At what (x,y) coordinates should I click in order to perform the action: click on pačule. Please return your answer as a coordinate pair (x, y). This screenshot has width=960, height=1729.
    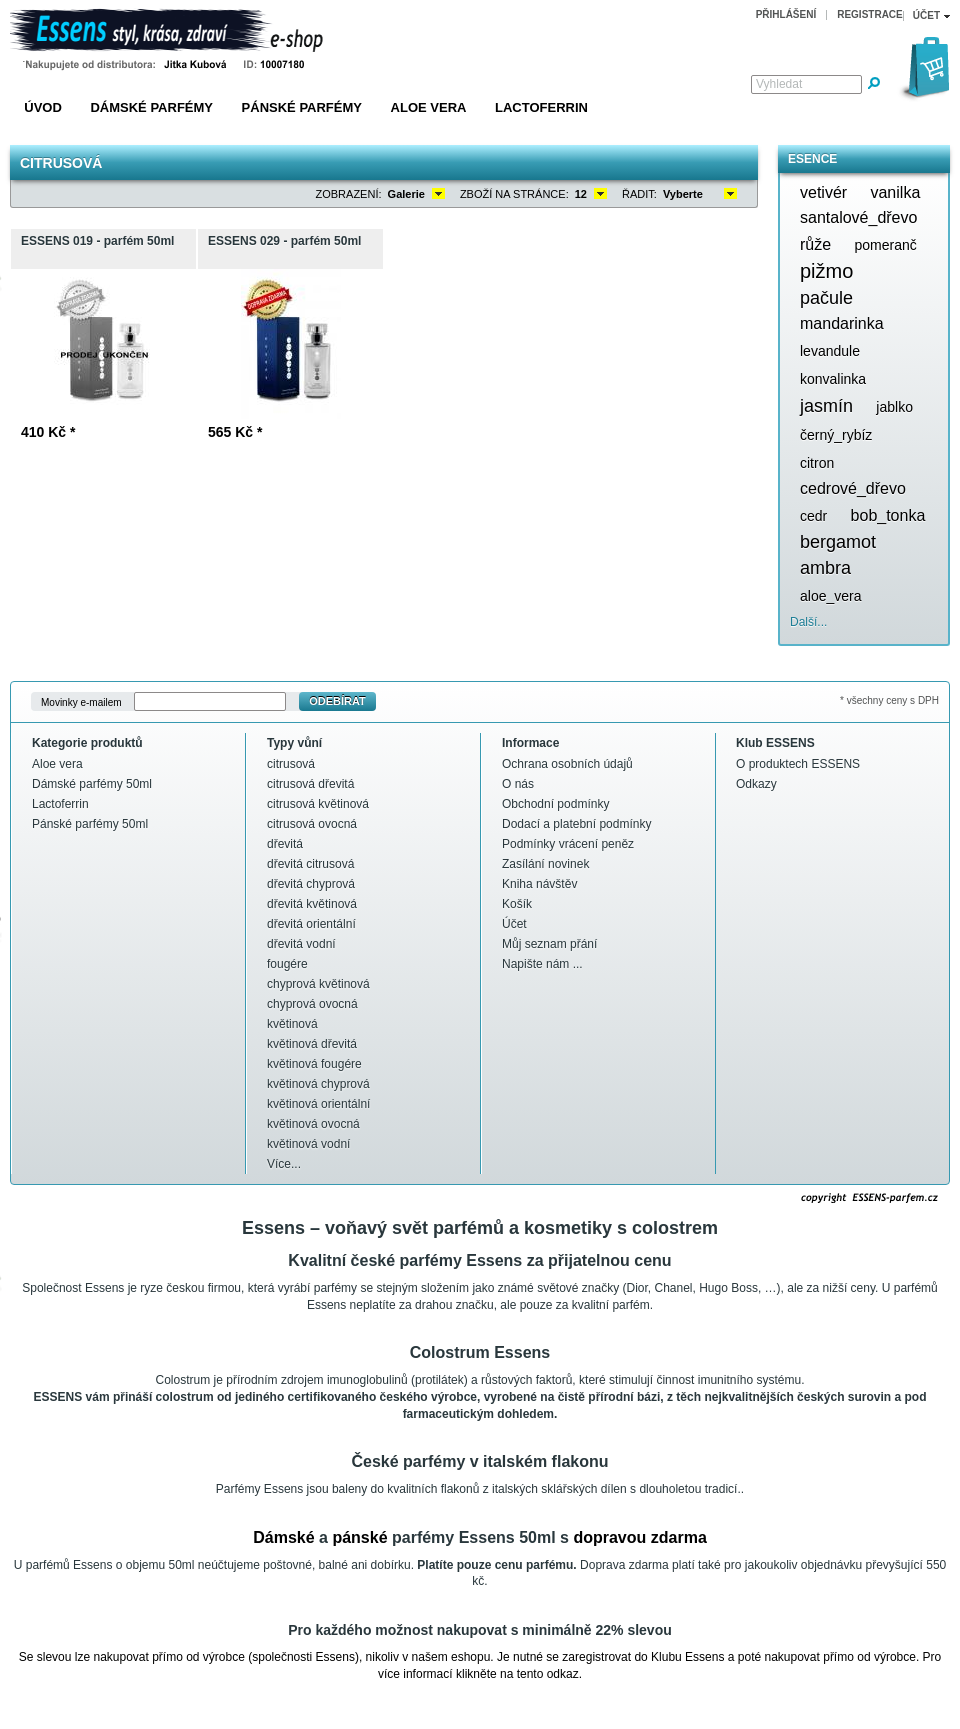
    Looking at the image, I should click on (826, 298).